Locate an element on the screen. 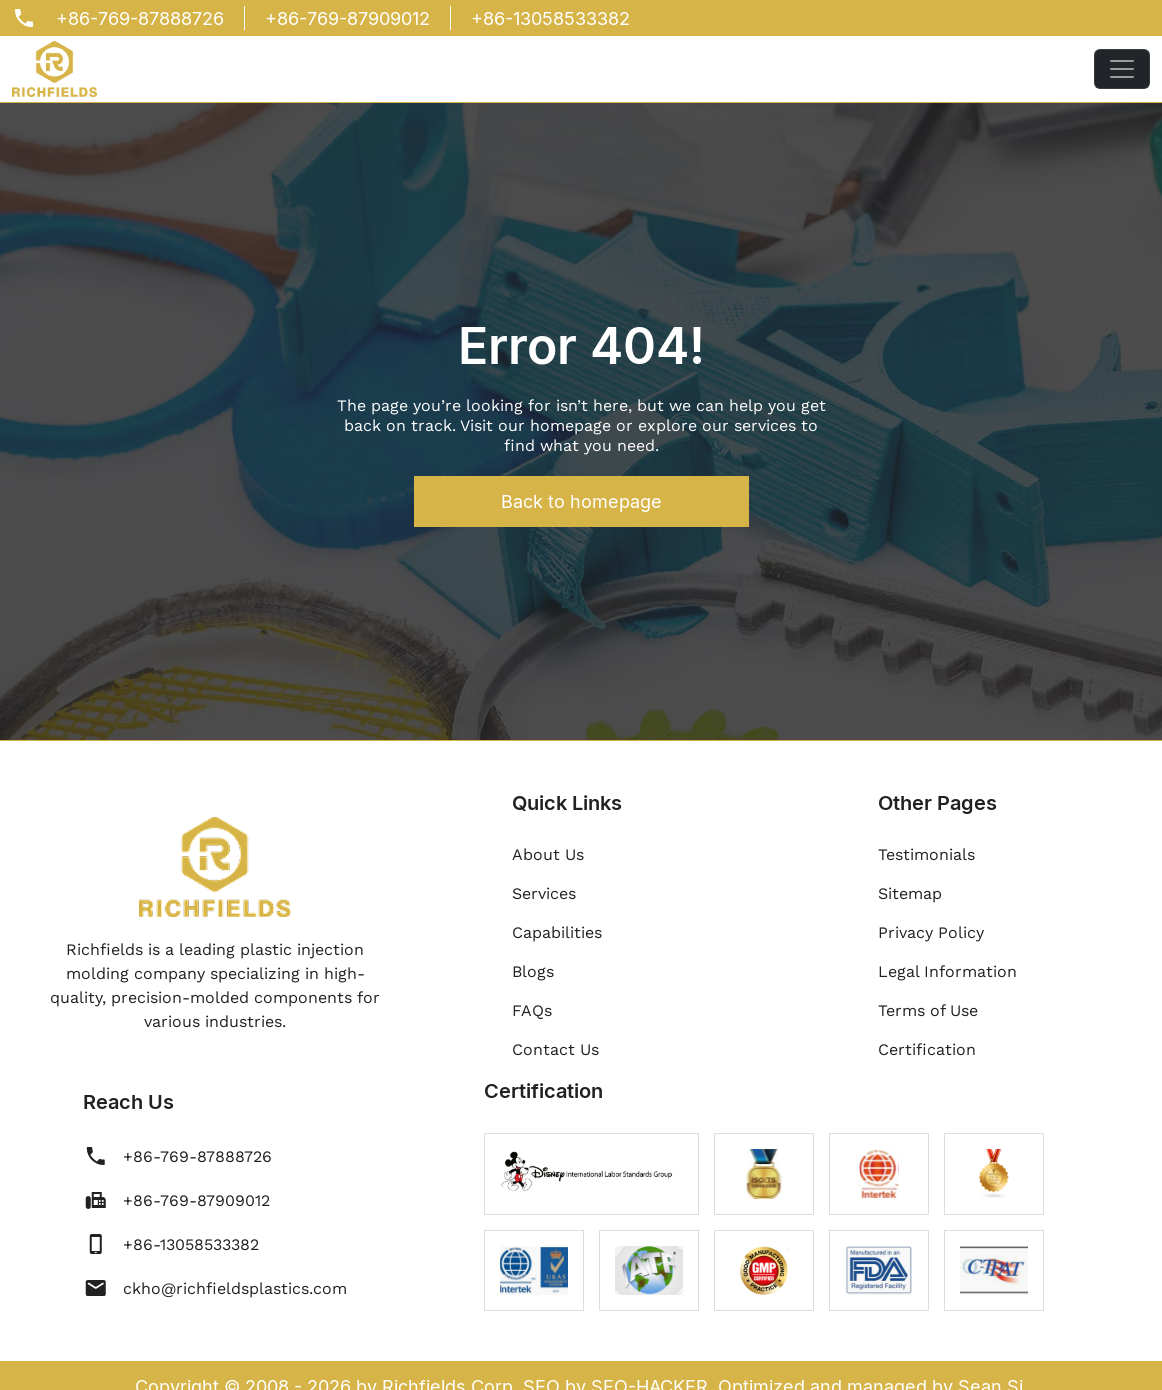 Image resolution: width=1162 pixels, height=1390 pixels. Capabilities is located at coordinates (557, 932).